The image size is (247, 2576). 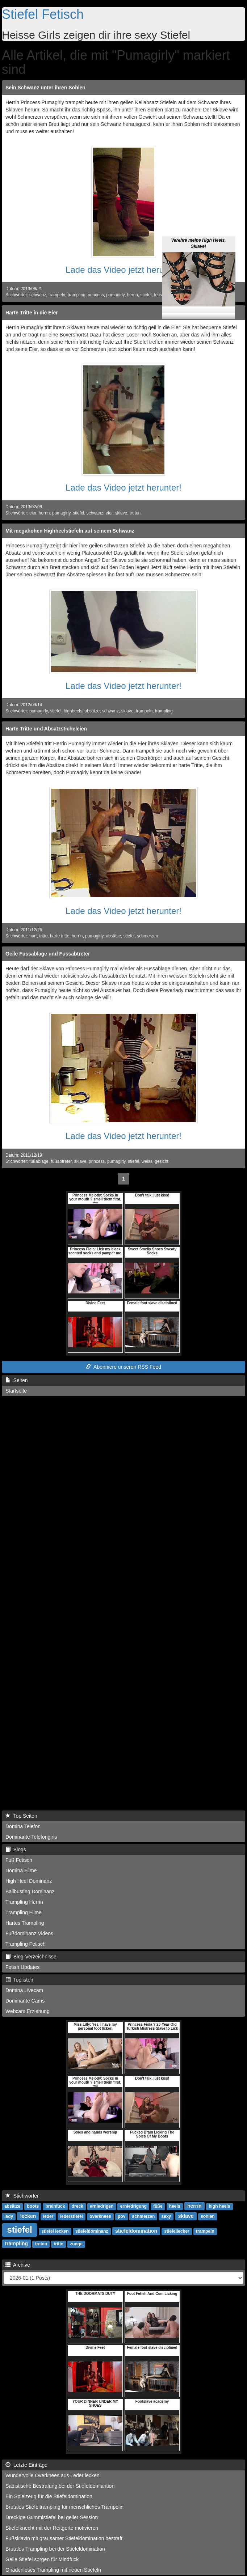 I want to click on Fußdominanz Videos, so click(x=29, y=1933).